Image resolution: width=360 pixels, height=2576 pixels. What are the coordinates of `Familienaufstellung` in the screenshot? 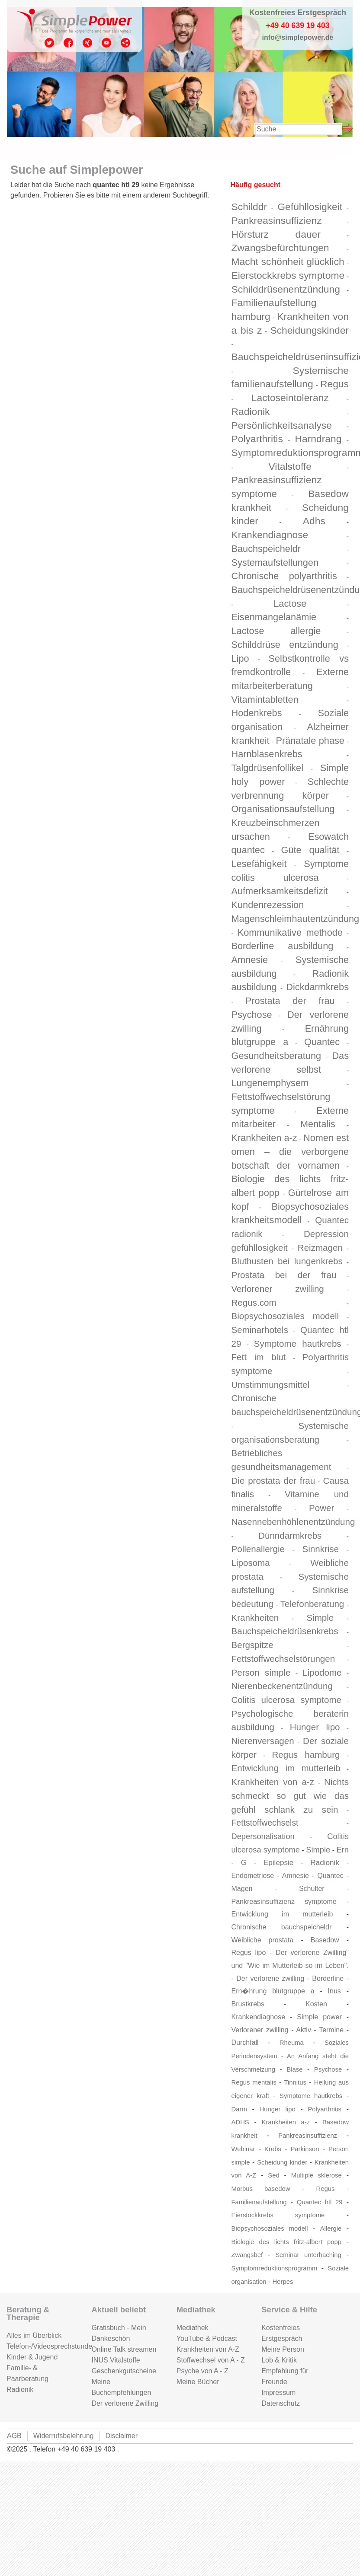 It's located at (259, 2202).